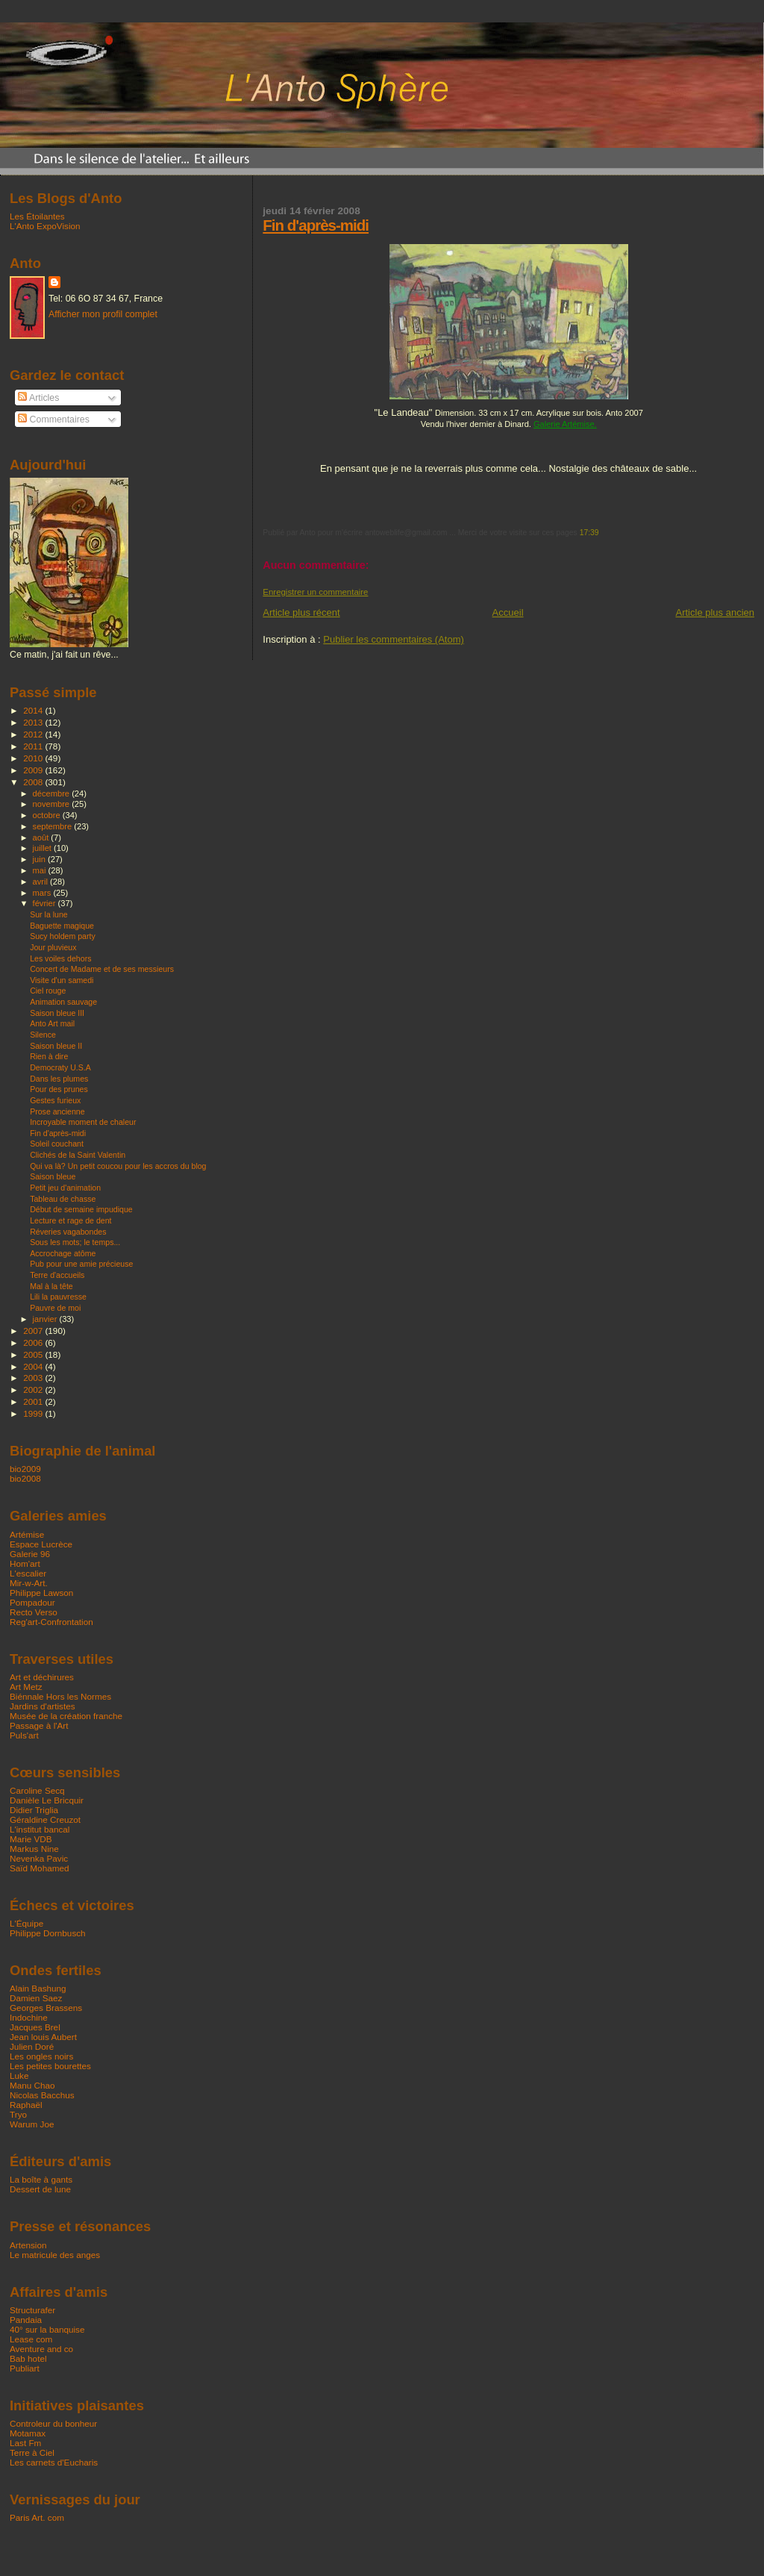 The height and width of the screenshot is (2576, 764). Describe the element at coordinates (53, 2423) in the screenshot. I see `Controleur du bonheur` at that location.